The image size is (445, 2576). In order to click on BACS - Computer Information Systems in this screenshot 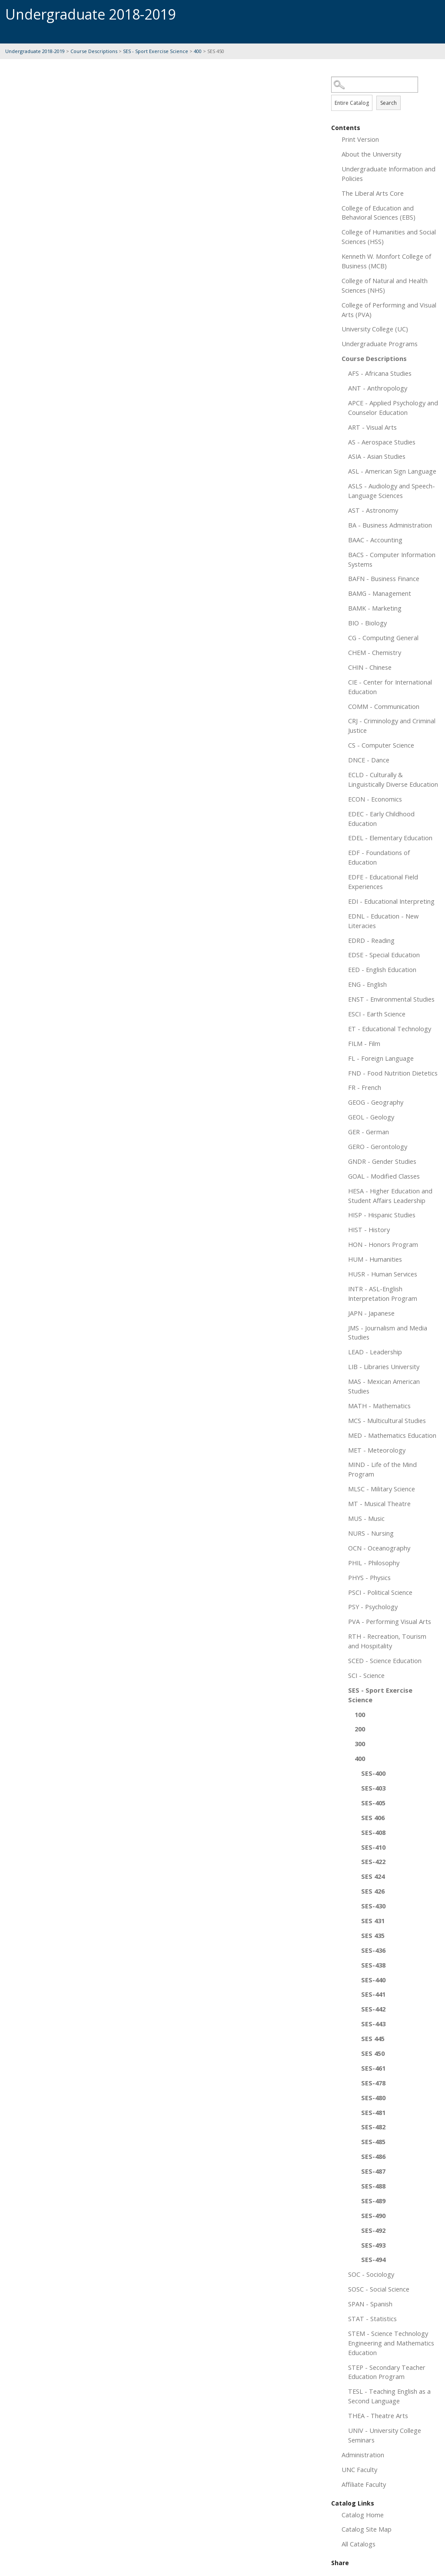, I will do `click(391, 559)`.